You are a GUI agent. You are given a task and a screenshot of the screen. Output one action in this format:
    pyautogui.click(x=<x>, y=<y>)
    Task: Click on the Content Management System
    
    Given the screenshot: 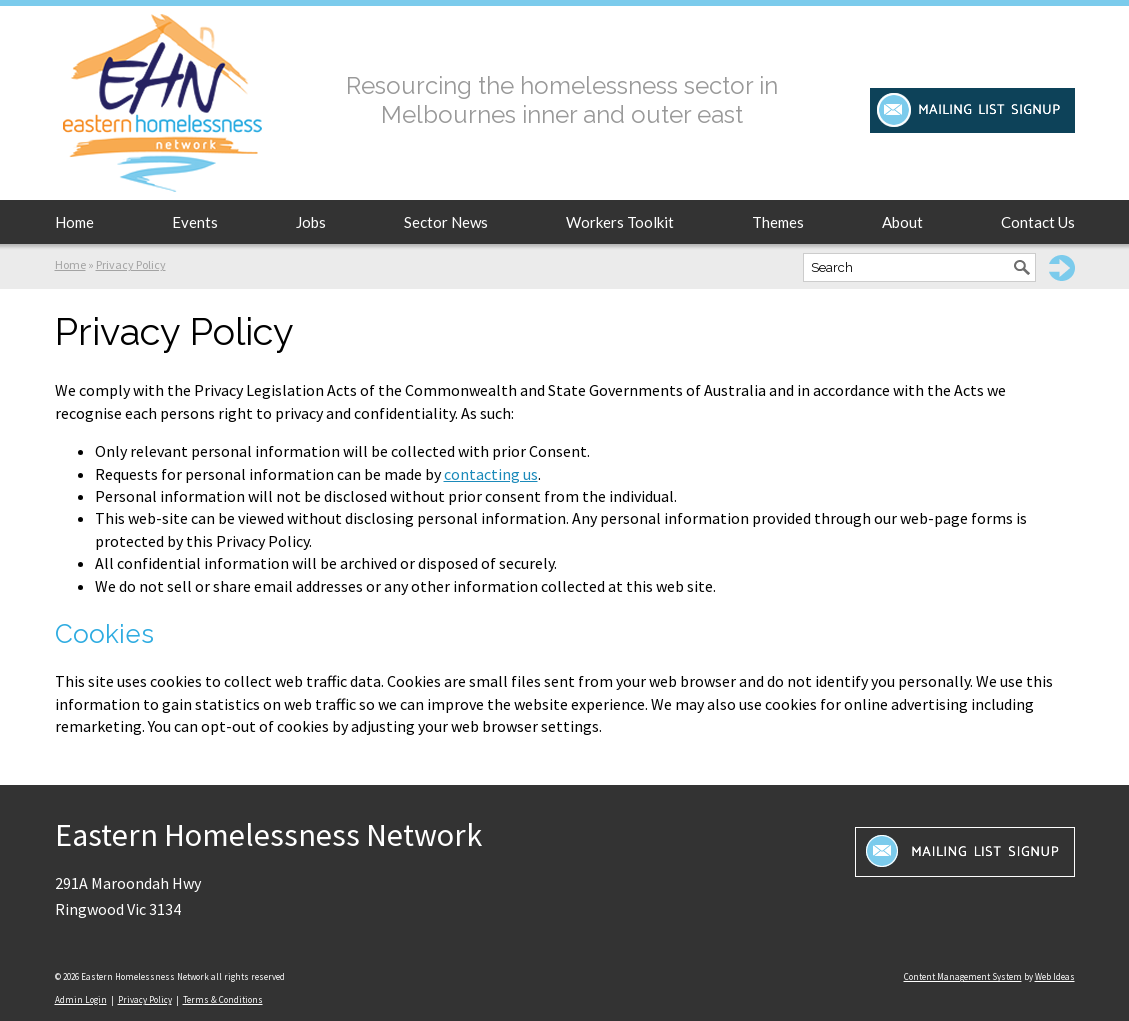 What is the action you would take?
    pyautogui.click(x=963, y=976)
    